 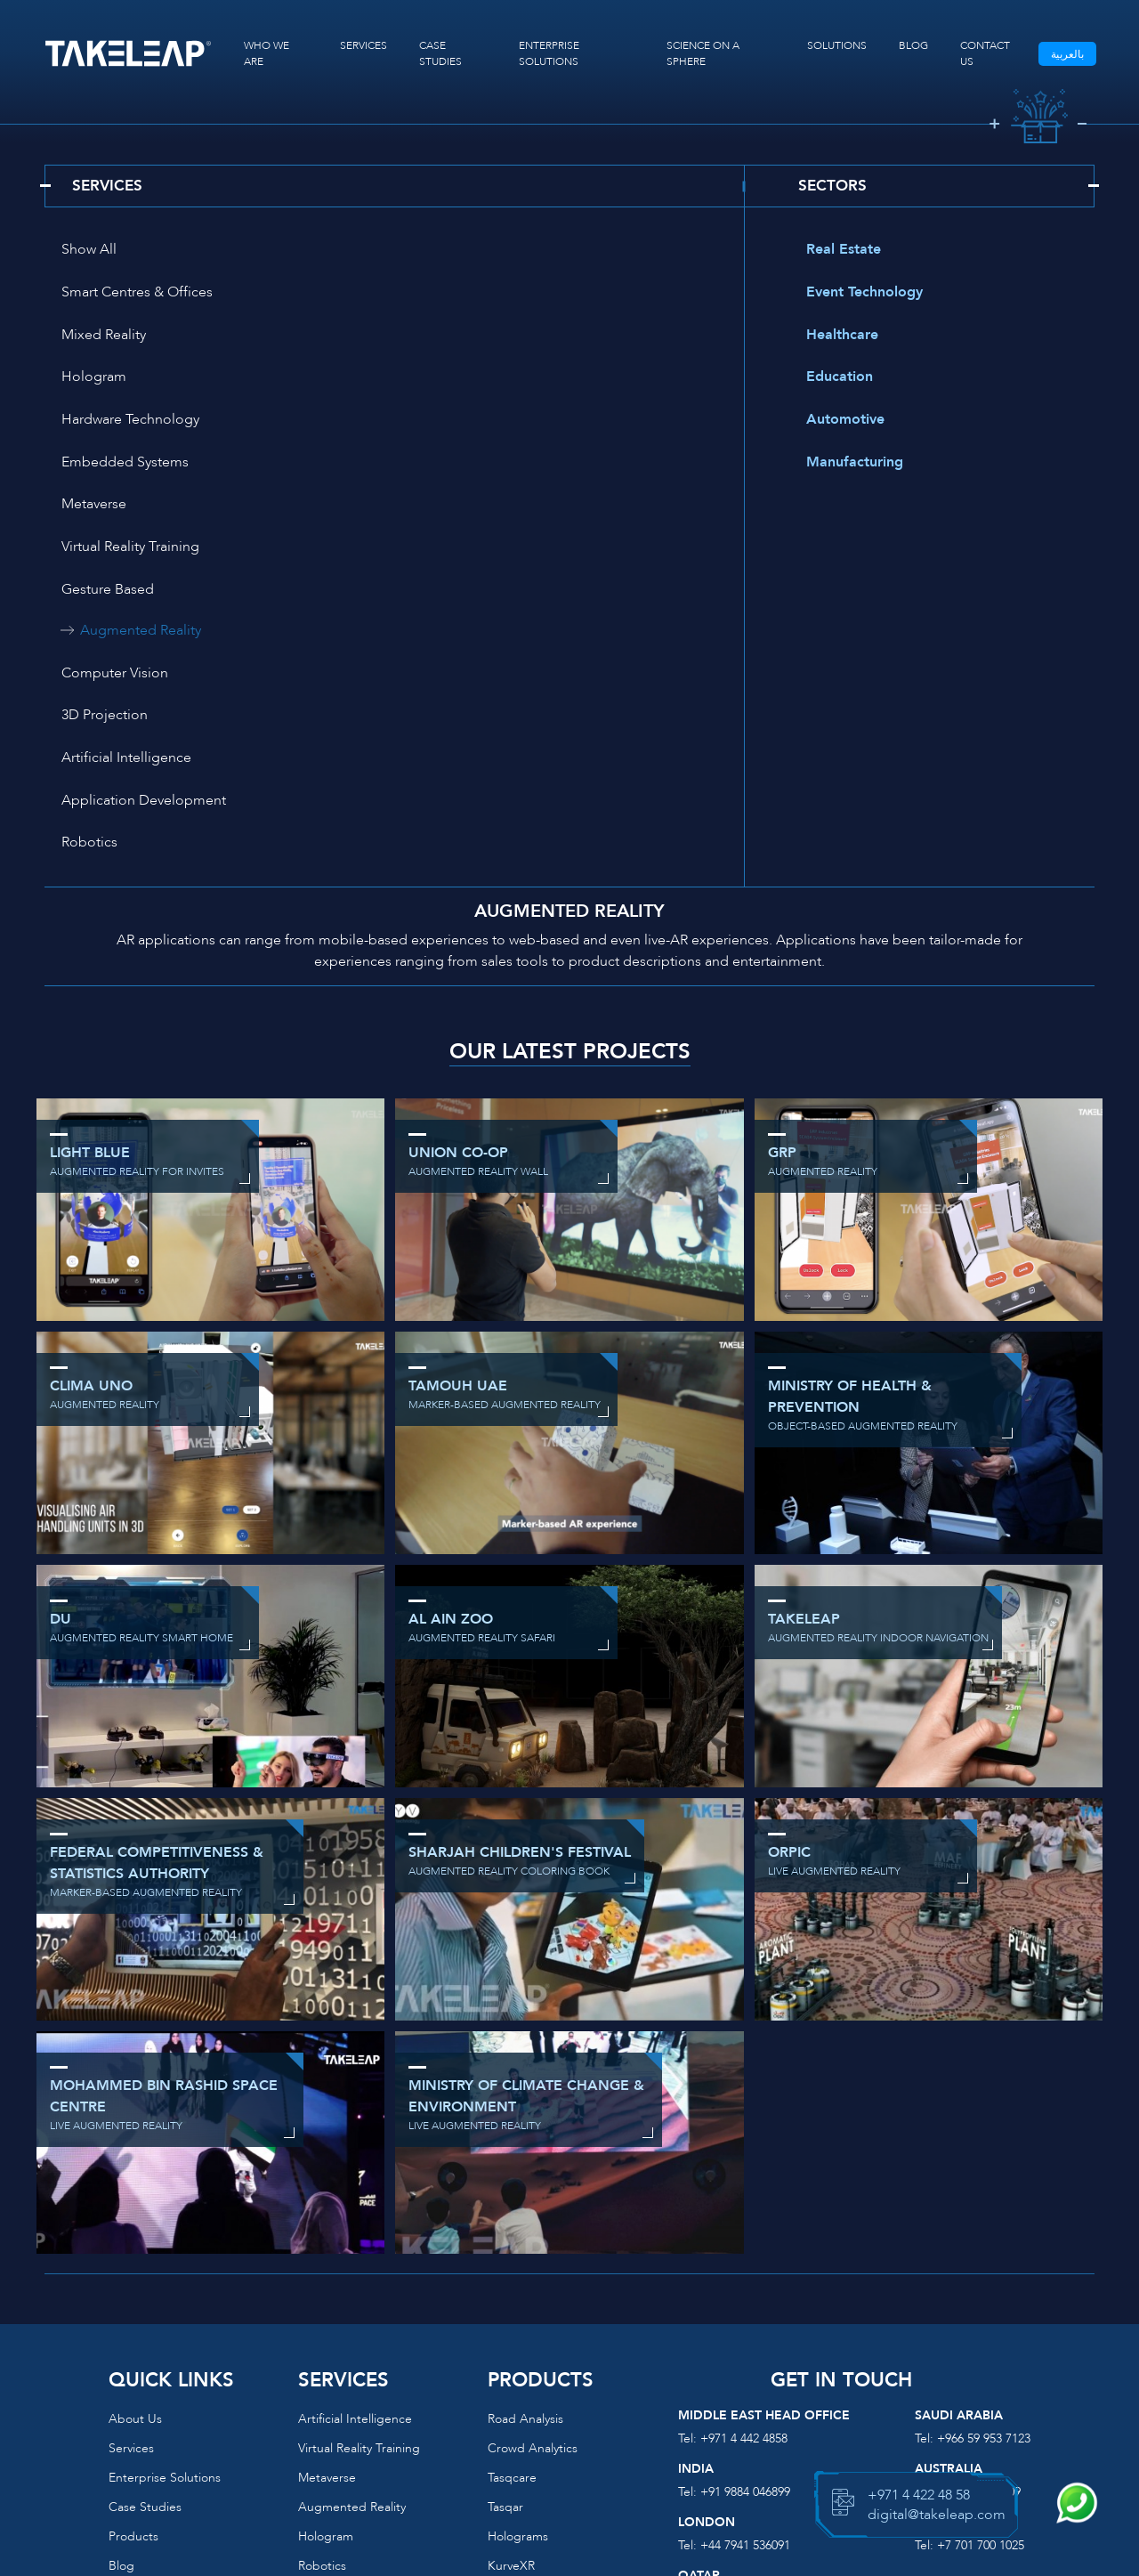 What do you see at coordinates (837, 422) in the screenshot?
I see `Automotive` at bounding box center [837, 422].